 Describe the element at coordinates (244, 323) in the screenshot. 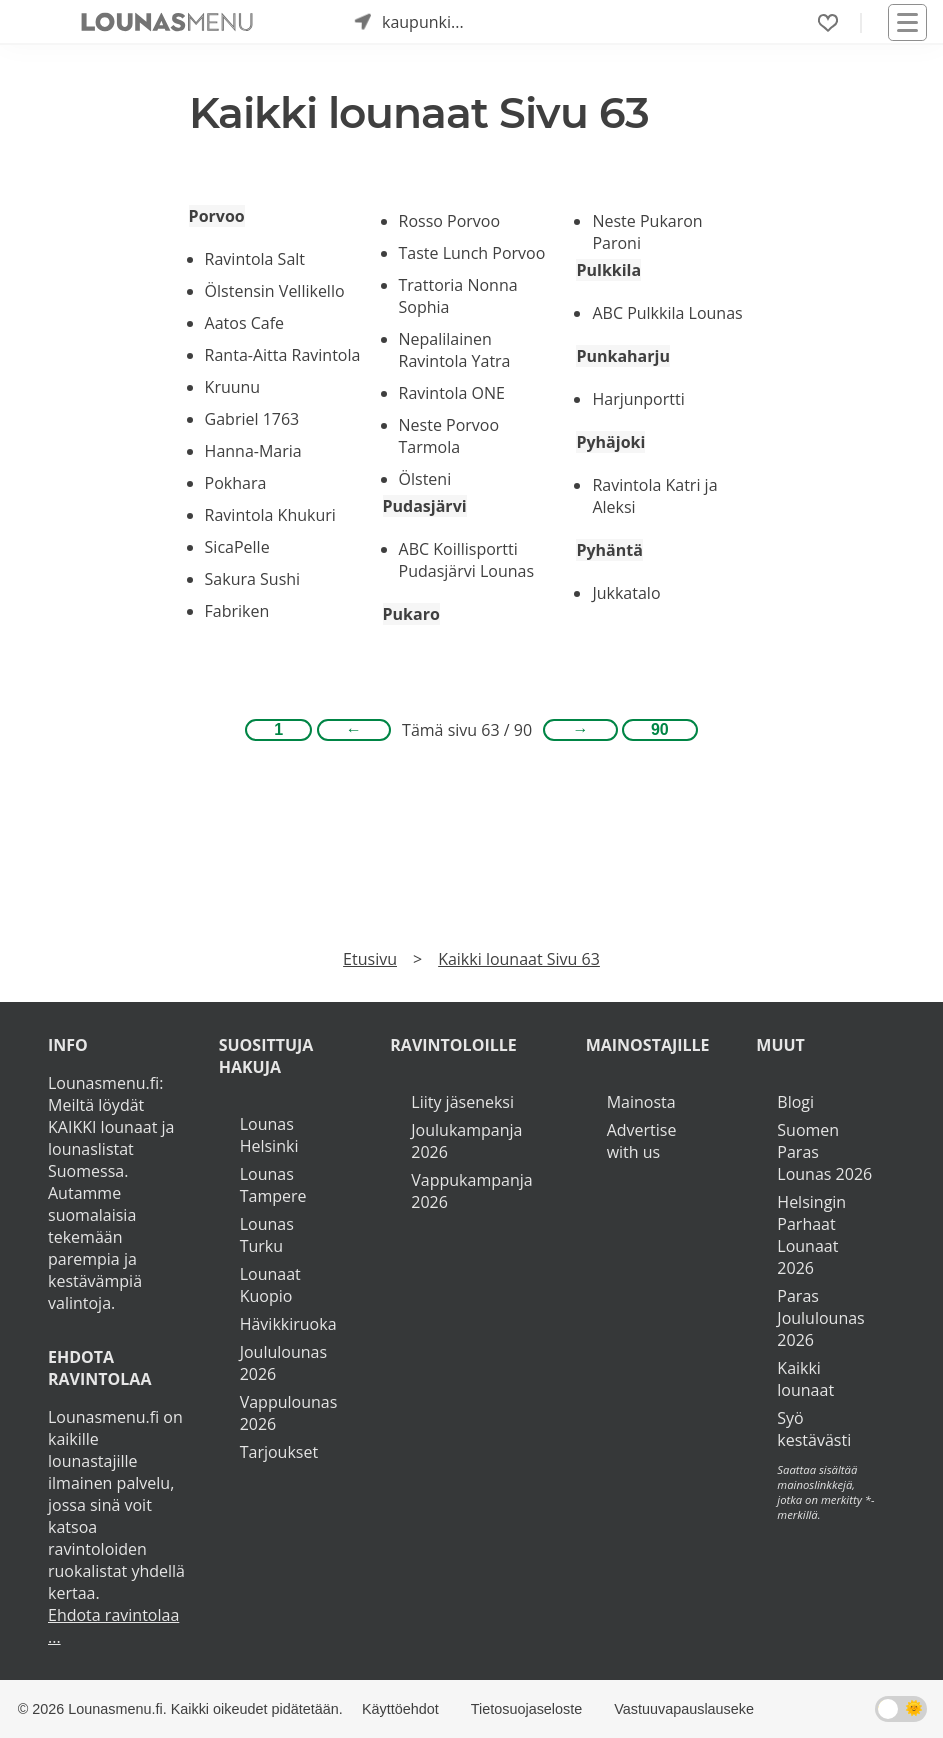

I see `Aatos Cafe` at that location.